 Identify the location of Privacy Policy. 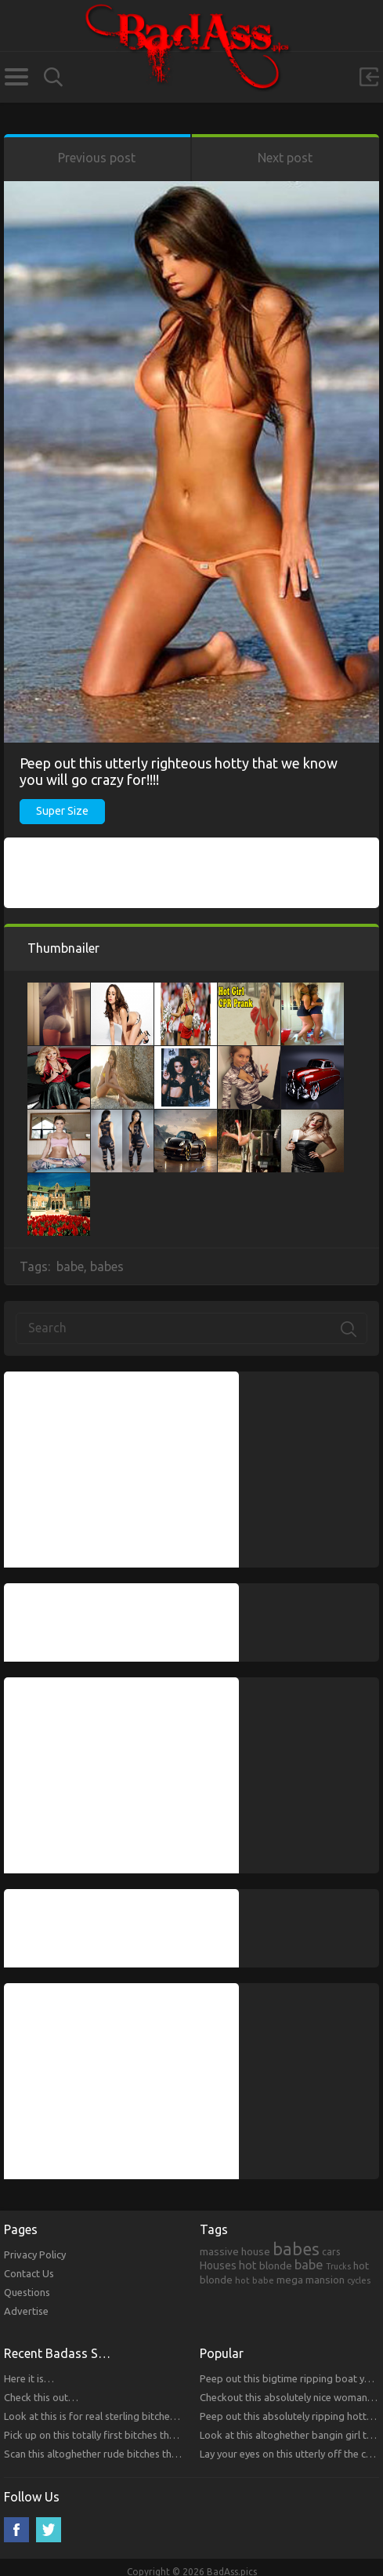
(35, 2254).